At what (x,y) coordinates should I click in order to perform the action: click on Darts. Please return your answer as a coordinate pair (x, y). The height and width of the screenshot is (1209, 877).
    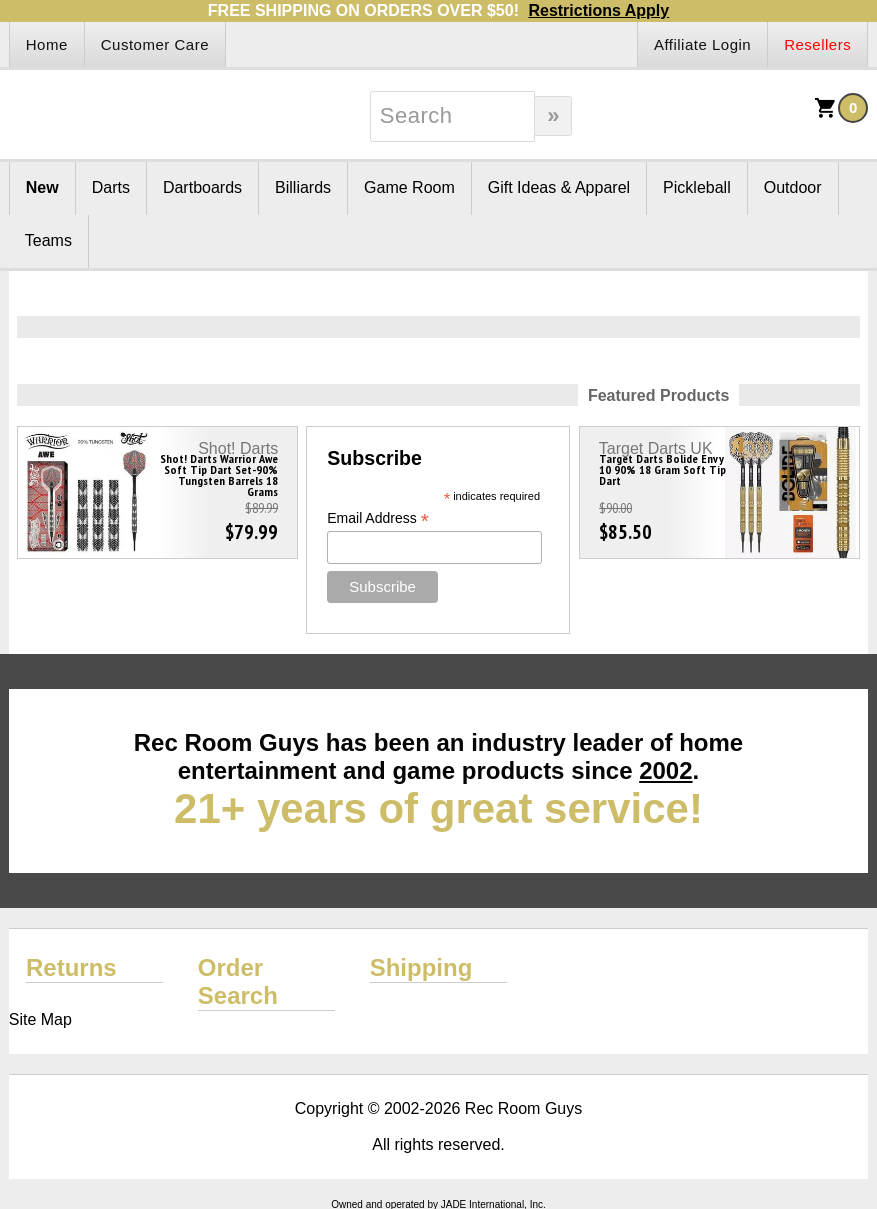
    Looking at the image, I should click on (111, 187).